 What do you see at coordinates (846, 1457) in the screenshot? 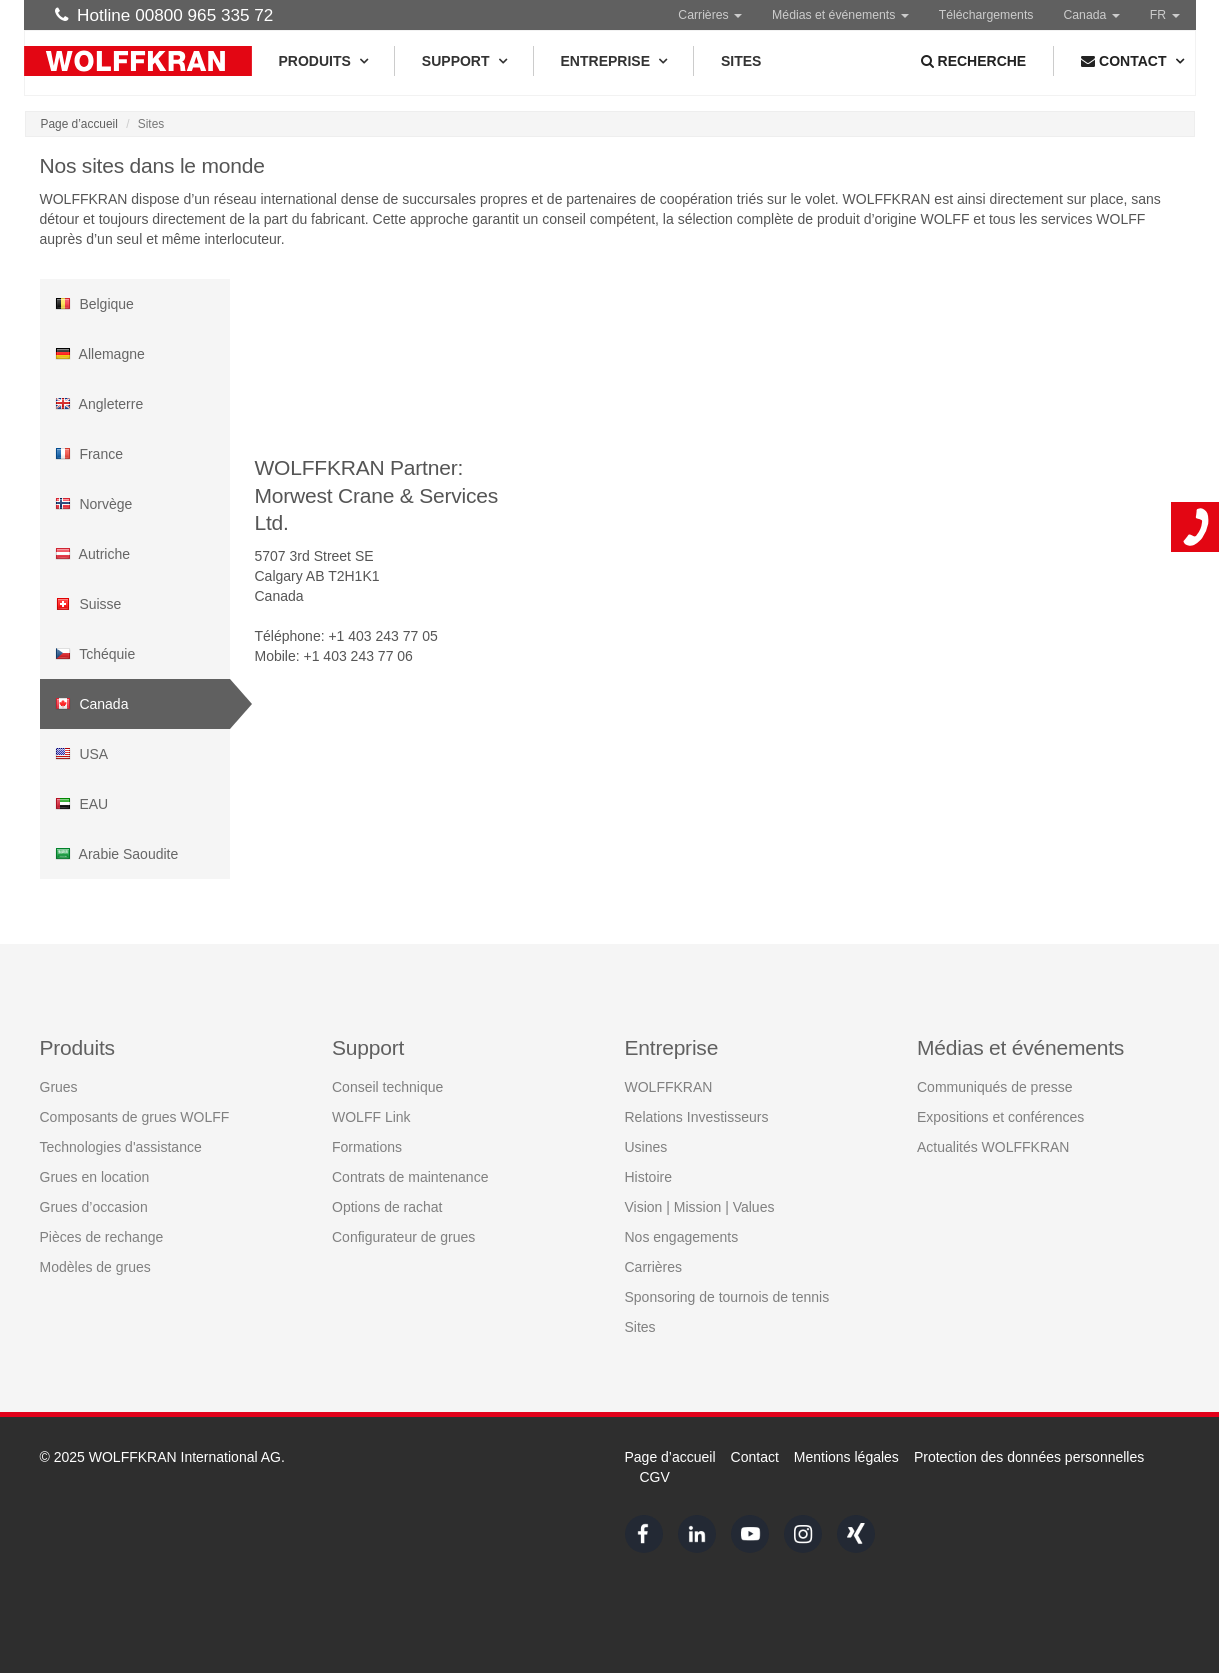
I see `Mentions légales` at bounding box center [846, 1457].